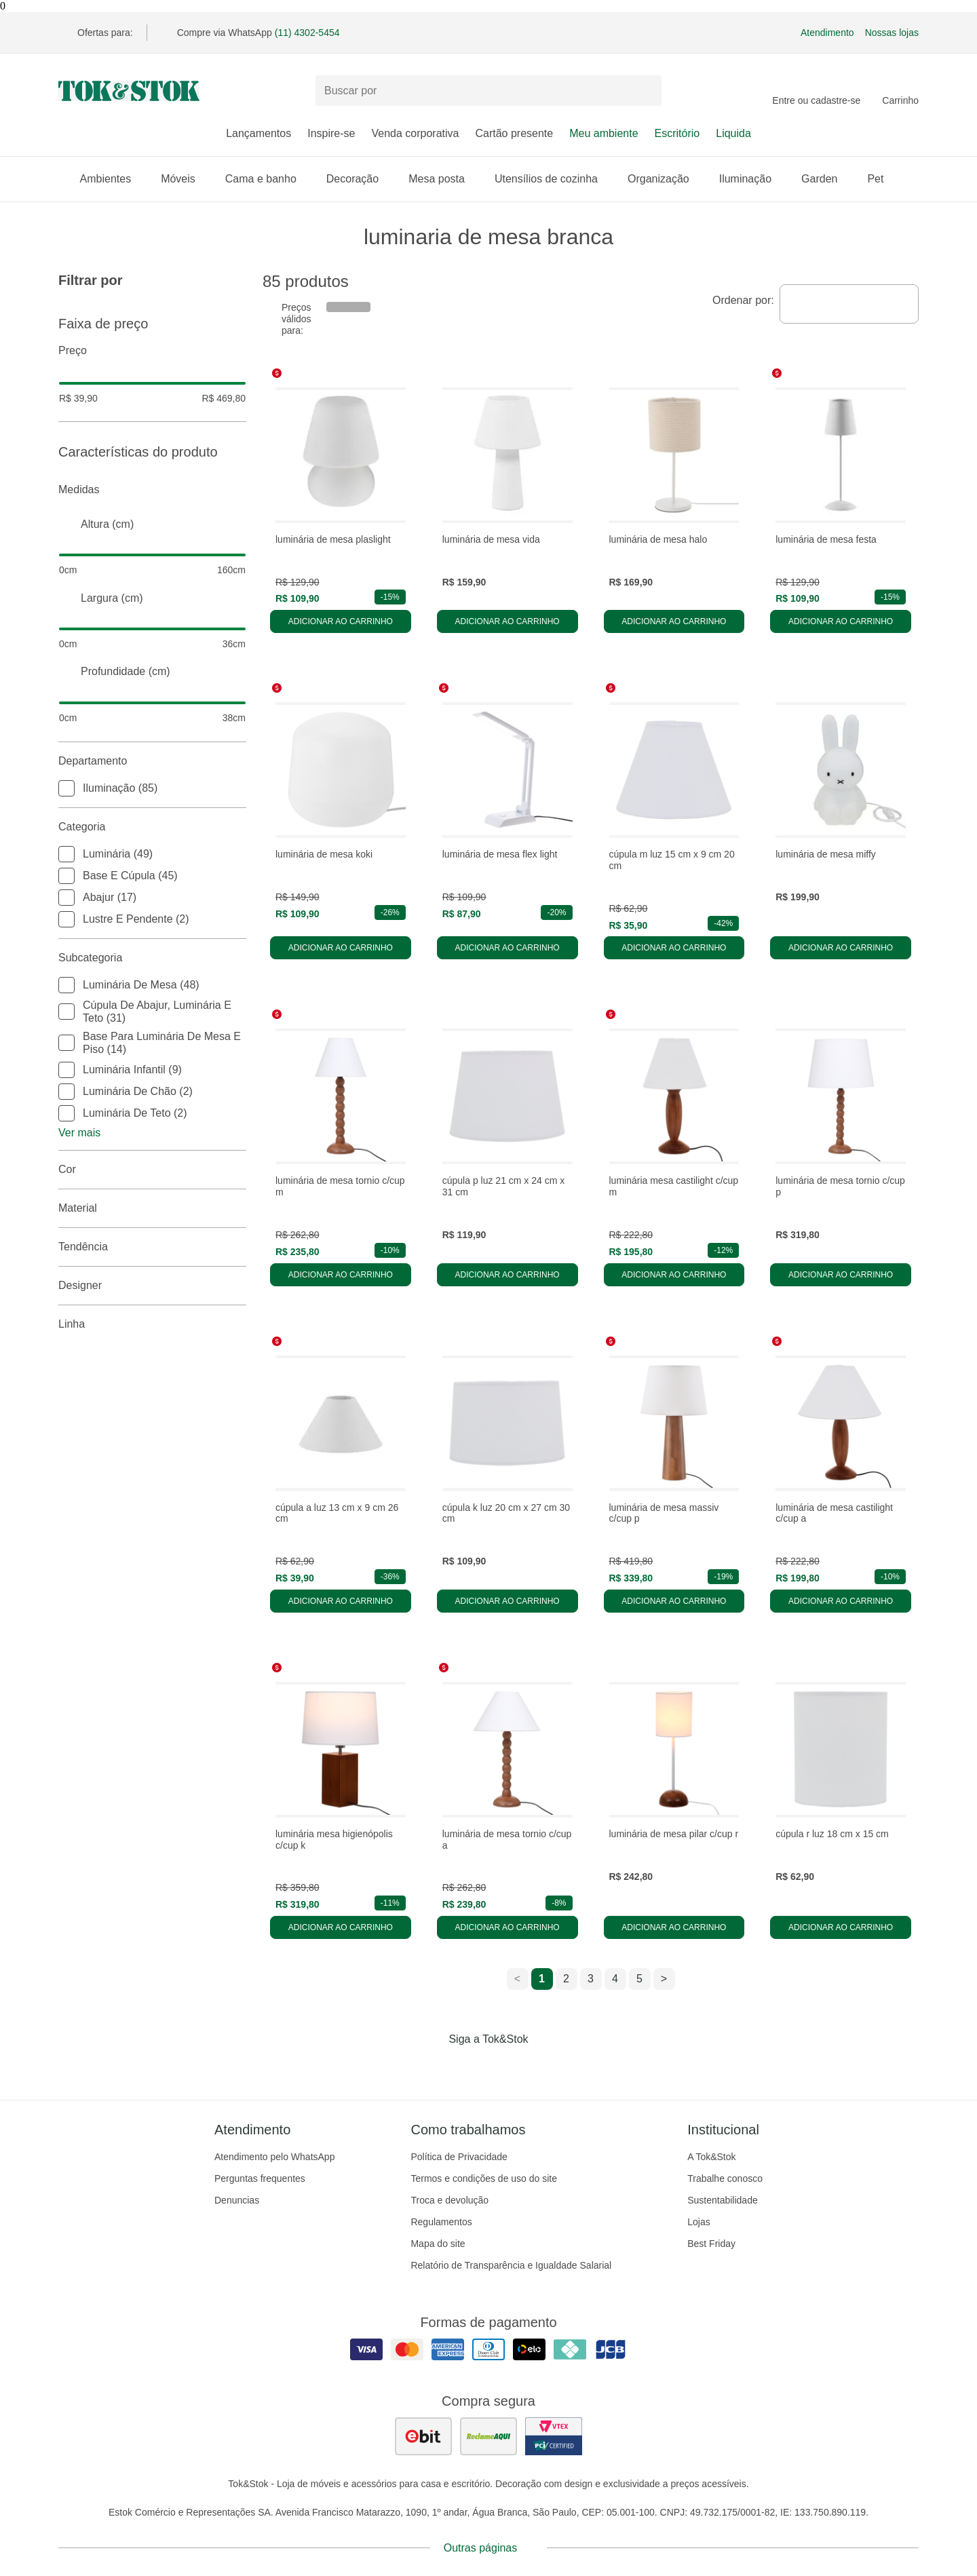  Describe the element at coordinates (307, 32) in the screenshot. I see `(11) 4302-5454` at that location.